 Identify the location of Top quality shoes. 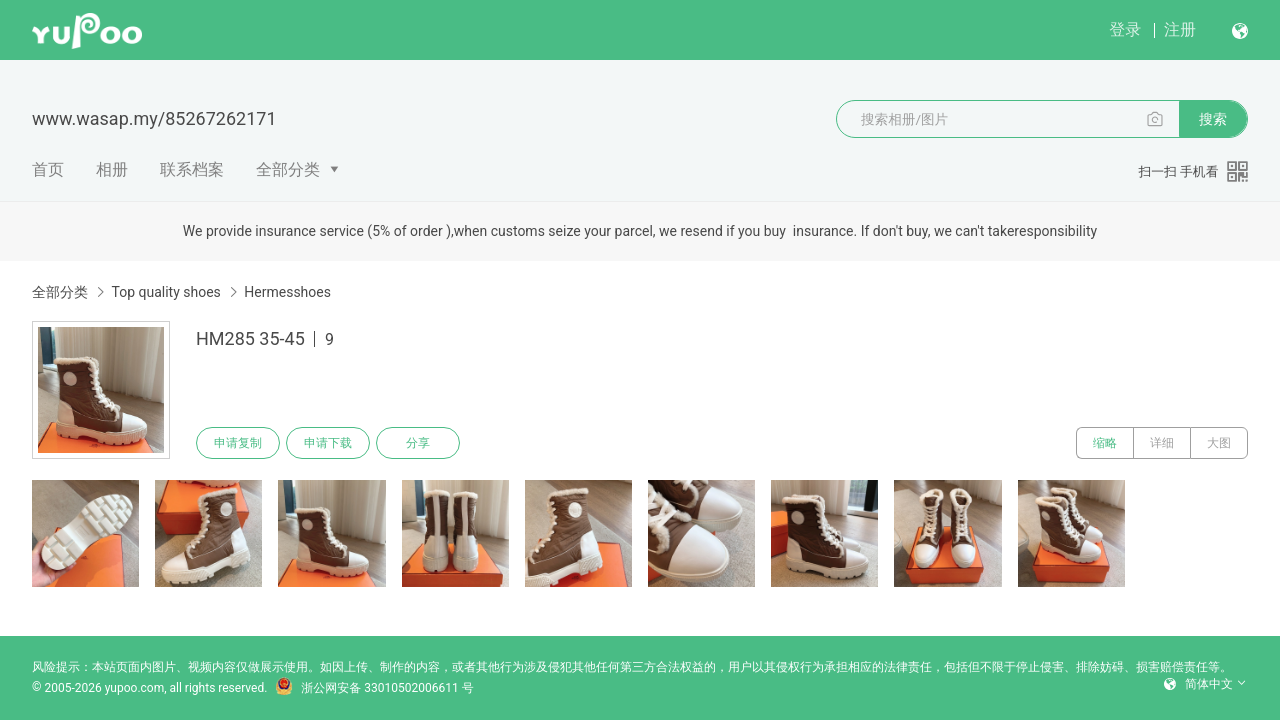
(165, 292).